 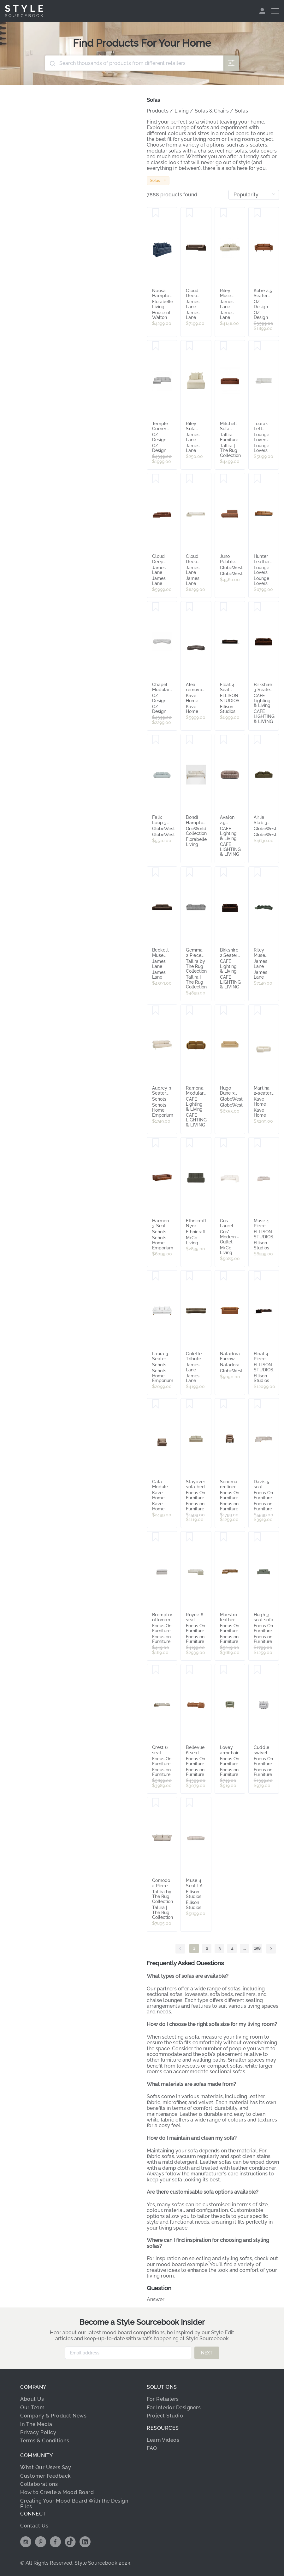 What do you see at coordinates (223, 1010) in the screenshot?
I see `[Save Hugo Dune 3 Seater Sofa - Copeland Honey]` at bounding box center [223, 1010].